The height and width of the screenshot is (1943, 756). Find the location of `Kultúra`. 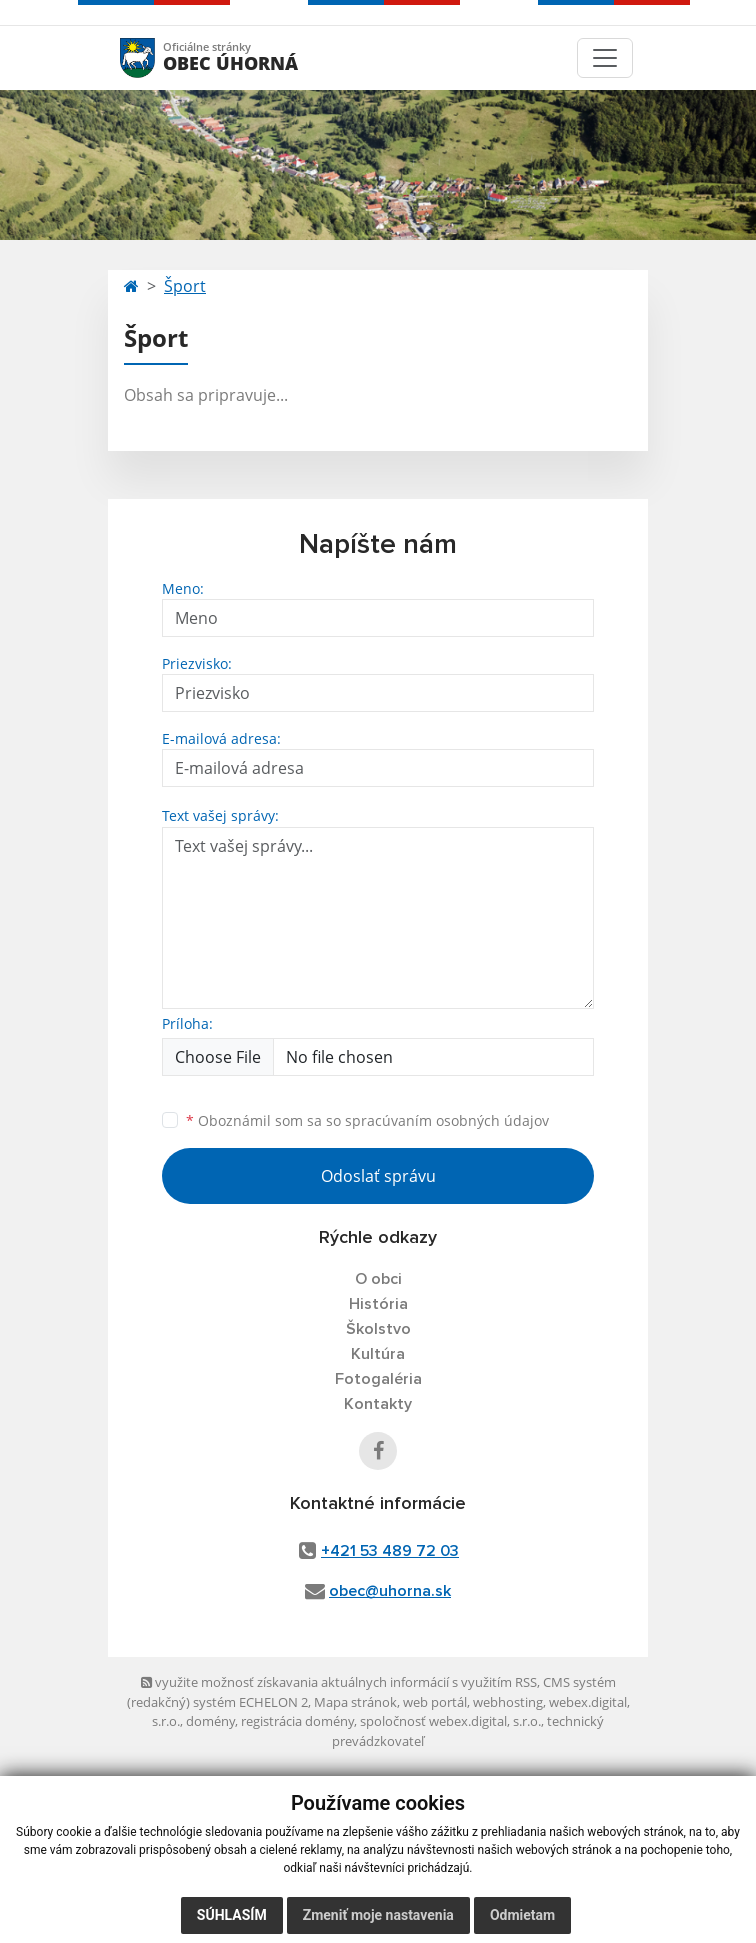

Kultúra is located at coordinates (378, 1354).